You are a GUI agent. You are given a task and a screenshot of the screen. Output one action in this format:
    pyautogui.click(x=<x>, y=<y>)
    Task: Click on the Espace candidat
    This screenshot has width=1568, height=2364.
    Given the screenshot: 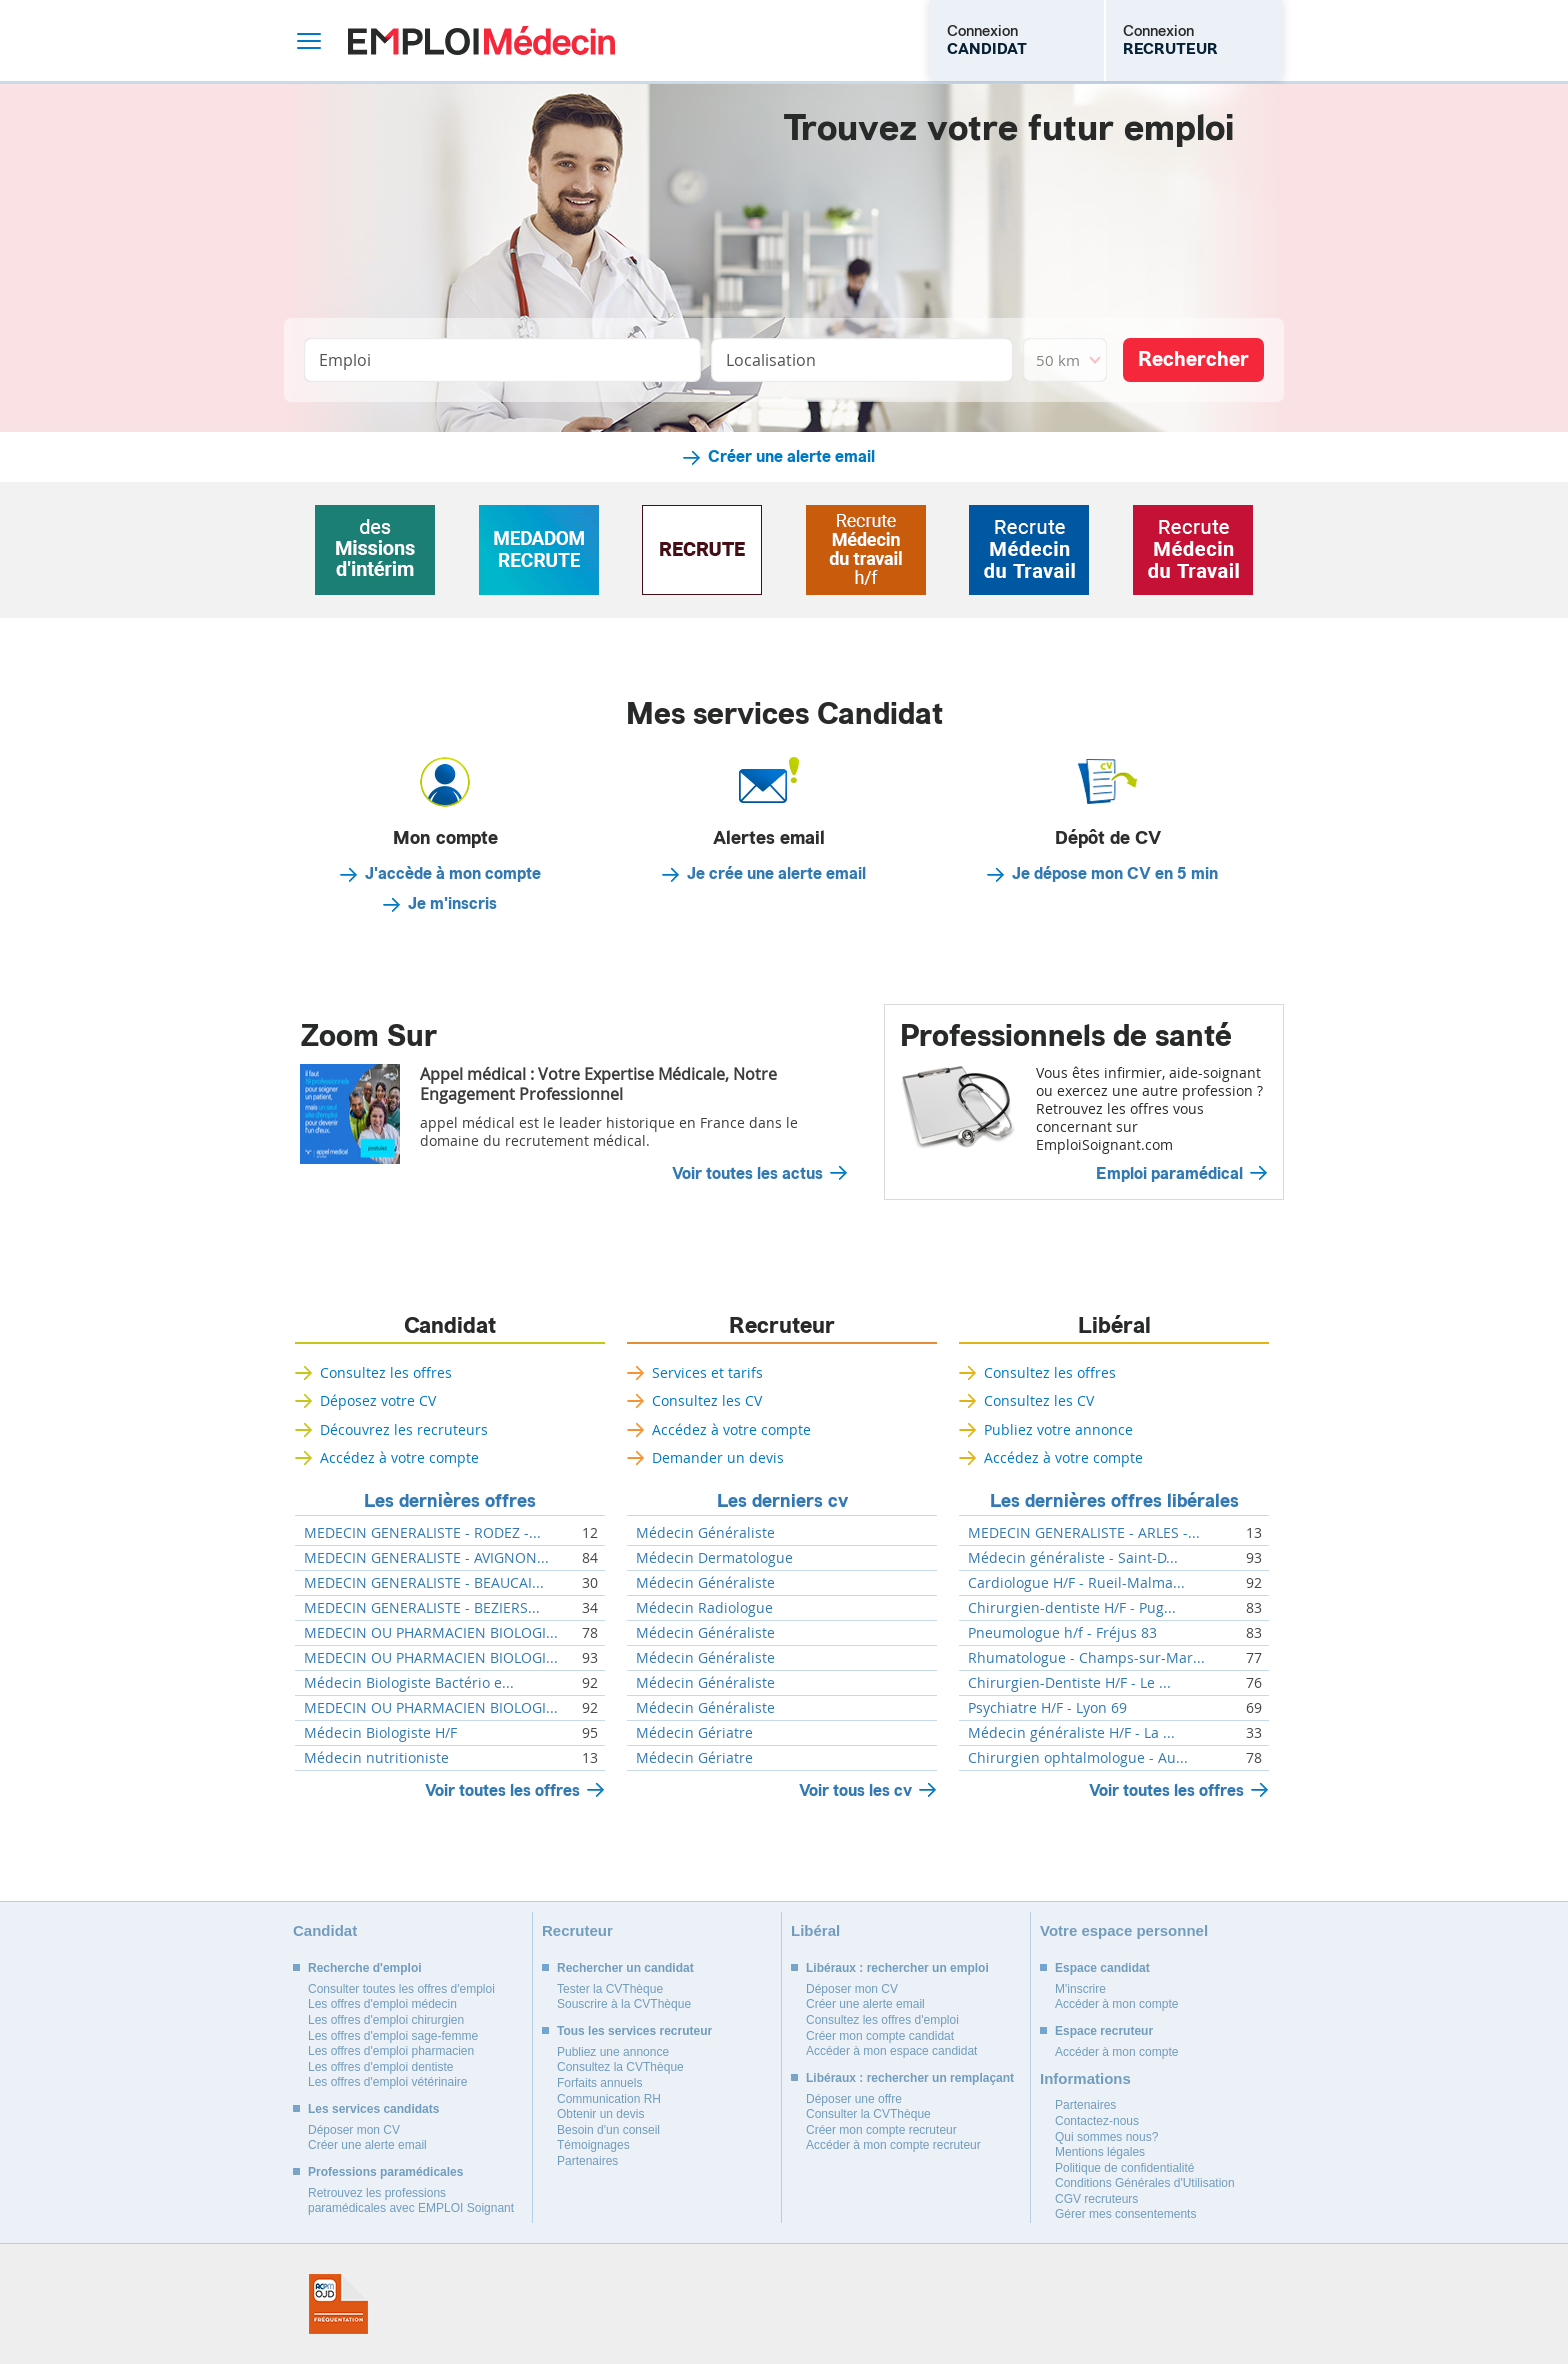 What is the action you would take?
    pyautogui.click(x=1102, y=1968)
    